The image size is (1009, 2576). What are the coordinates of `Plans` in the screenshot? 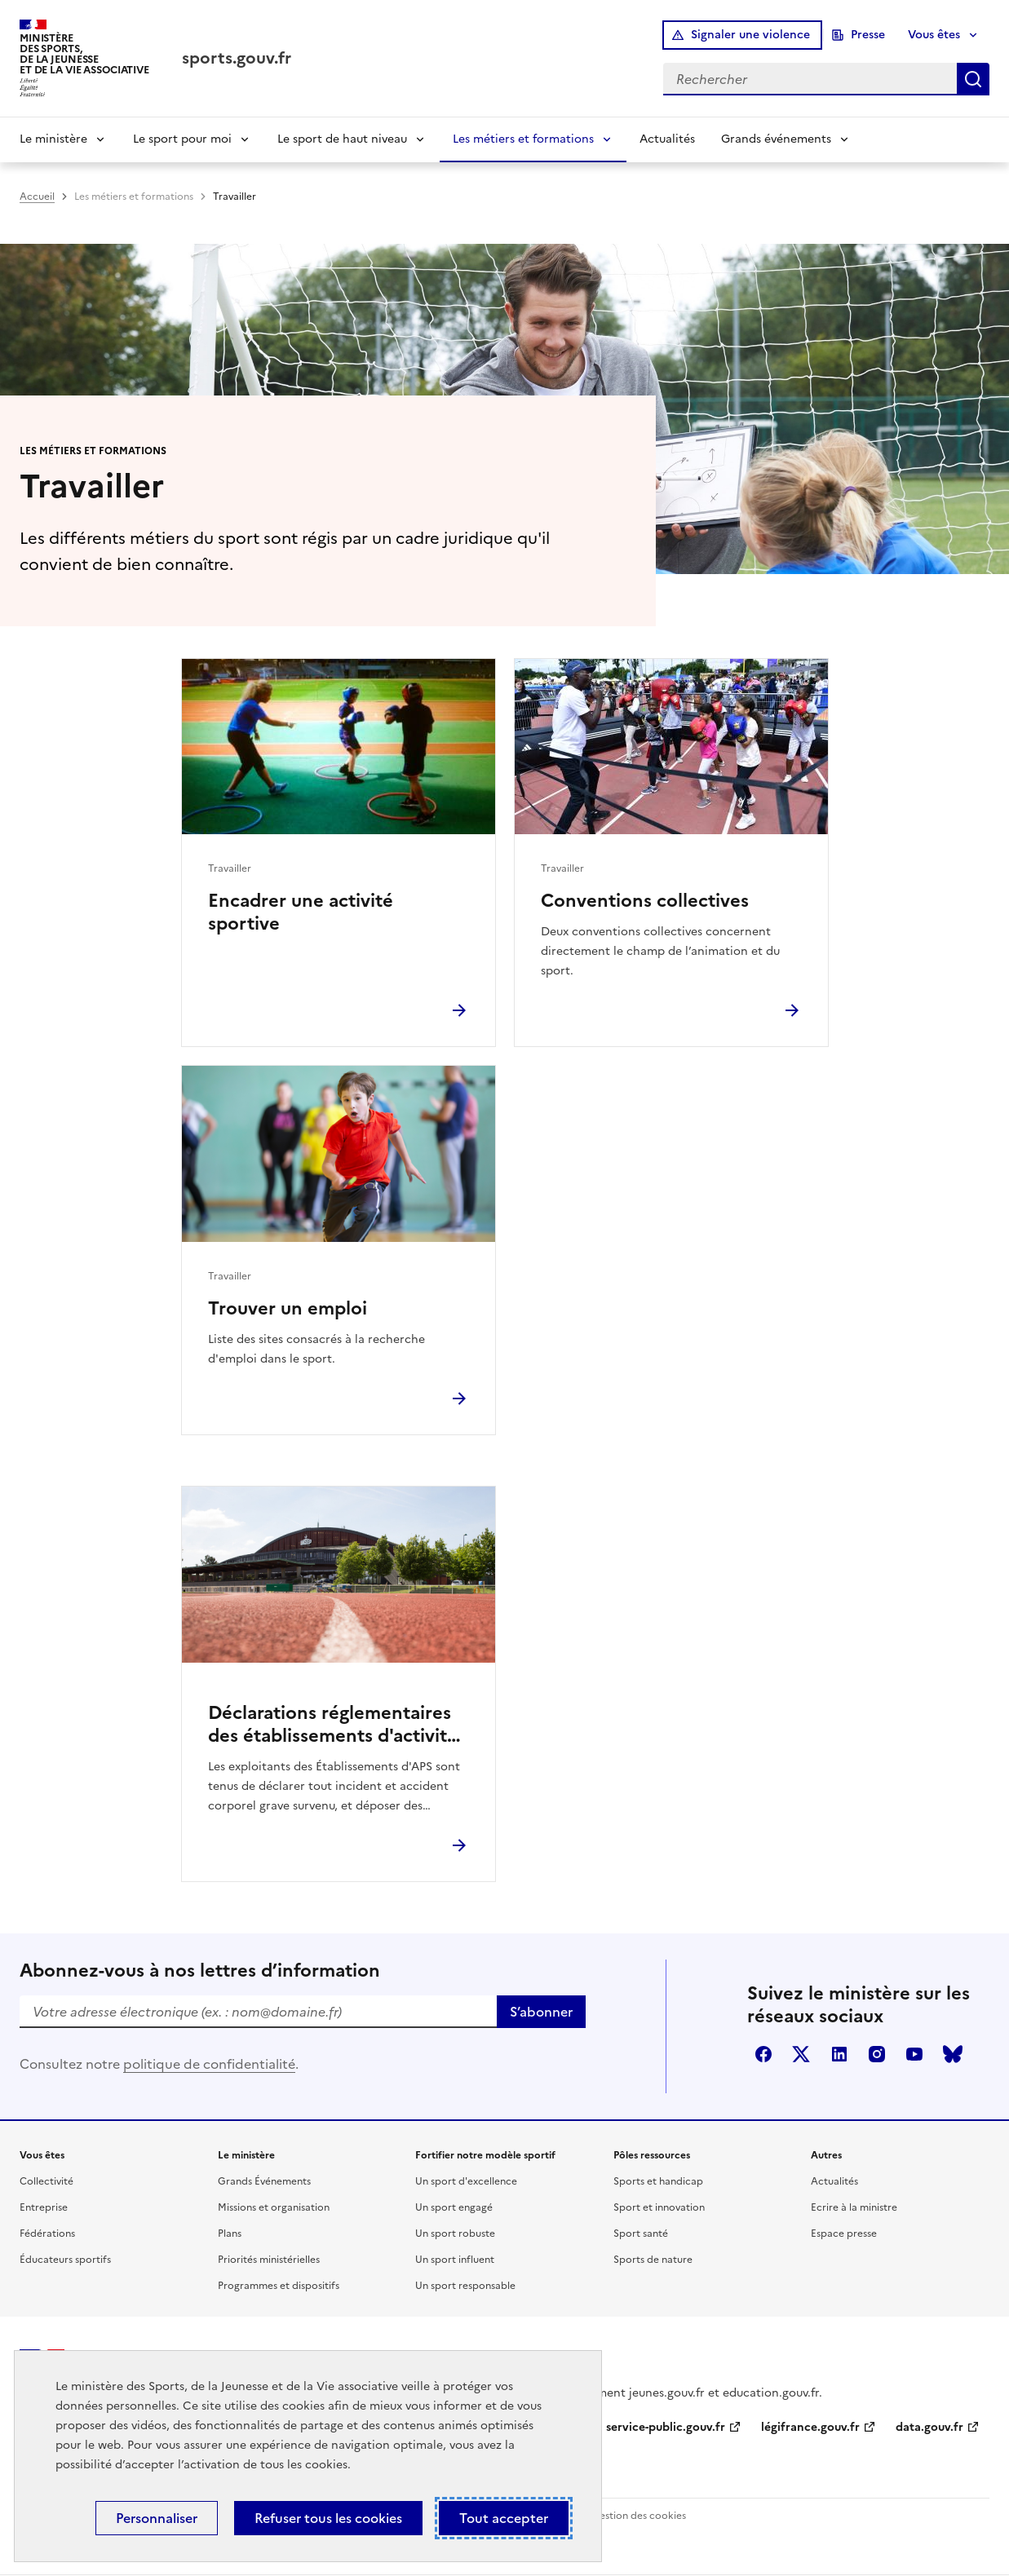 It's located at (229, 2233).